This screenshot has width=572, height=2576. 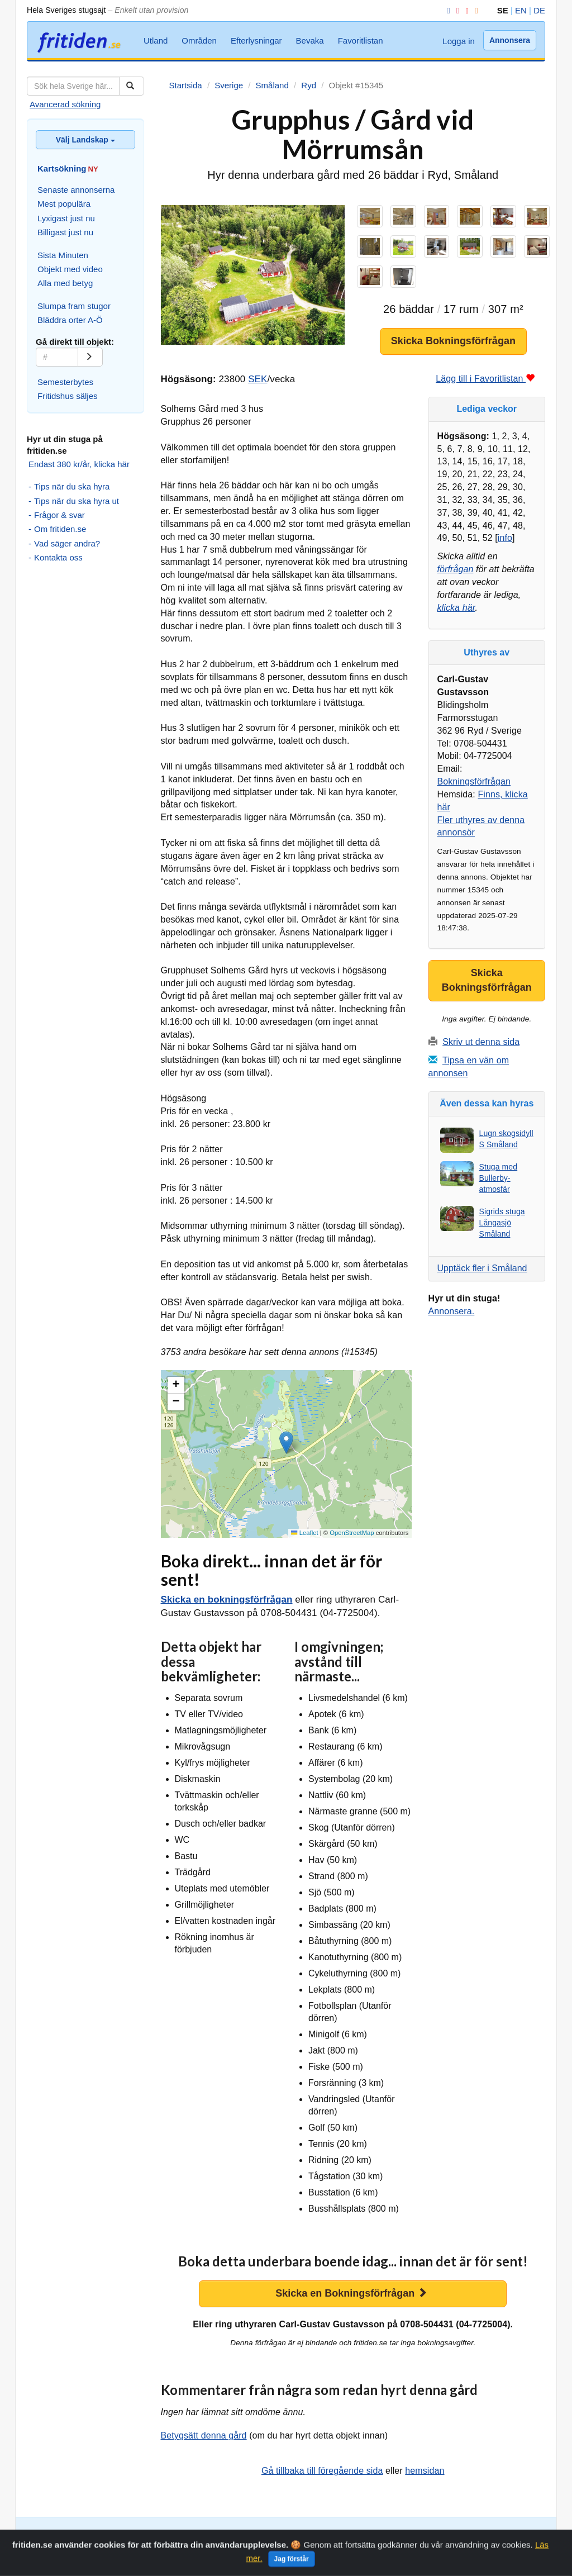 I want to click on Annonsera, so click(x=509, y=40).